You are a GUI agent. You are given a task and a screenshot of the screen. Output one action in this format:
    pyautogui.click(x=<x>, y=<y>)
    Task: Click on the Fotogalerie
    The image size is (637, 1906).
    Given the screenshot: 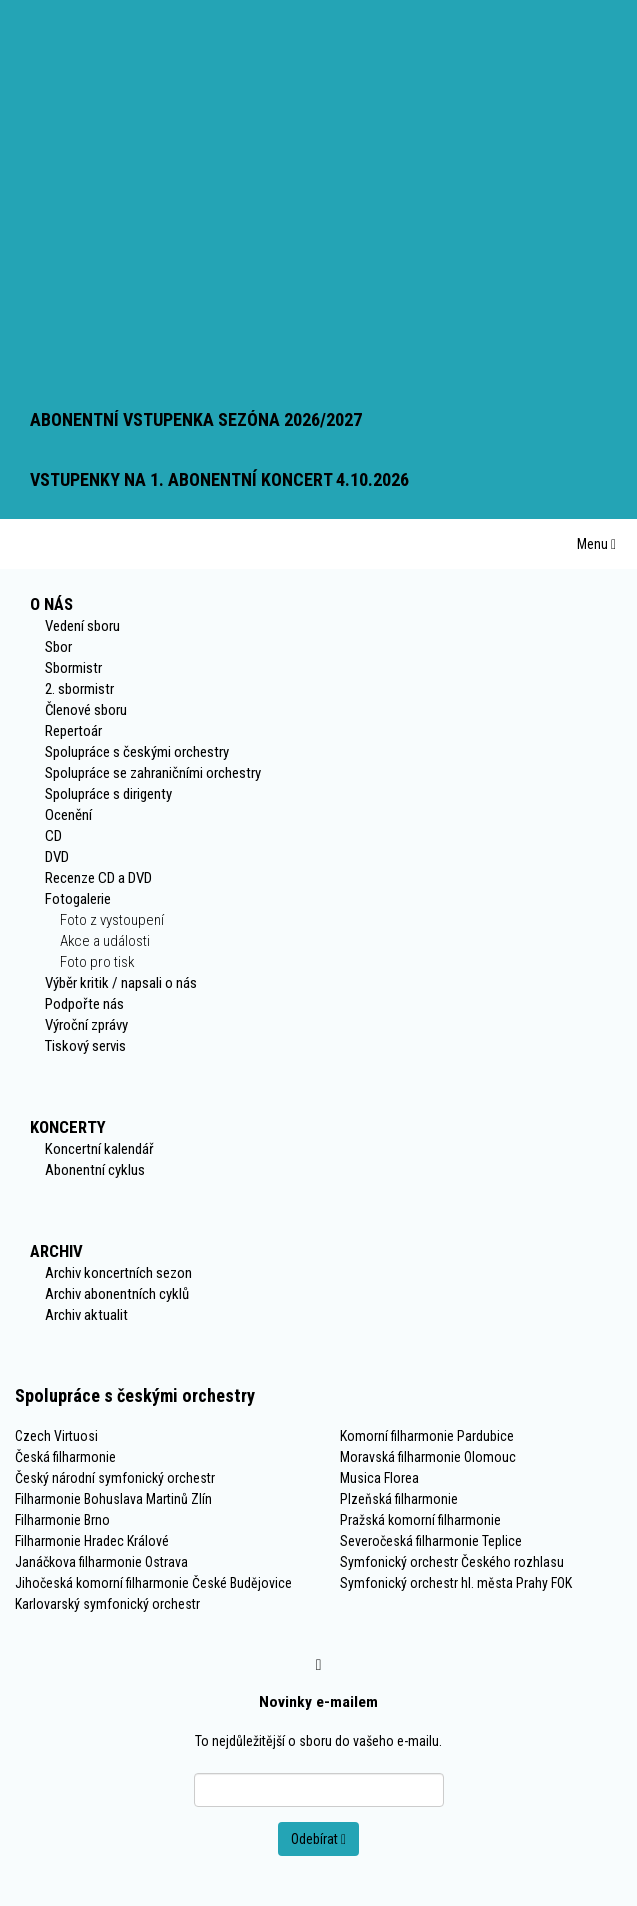 What is the action you would take?
    pyautogui.click(x=78, y=899)
    